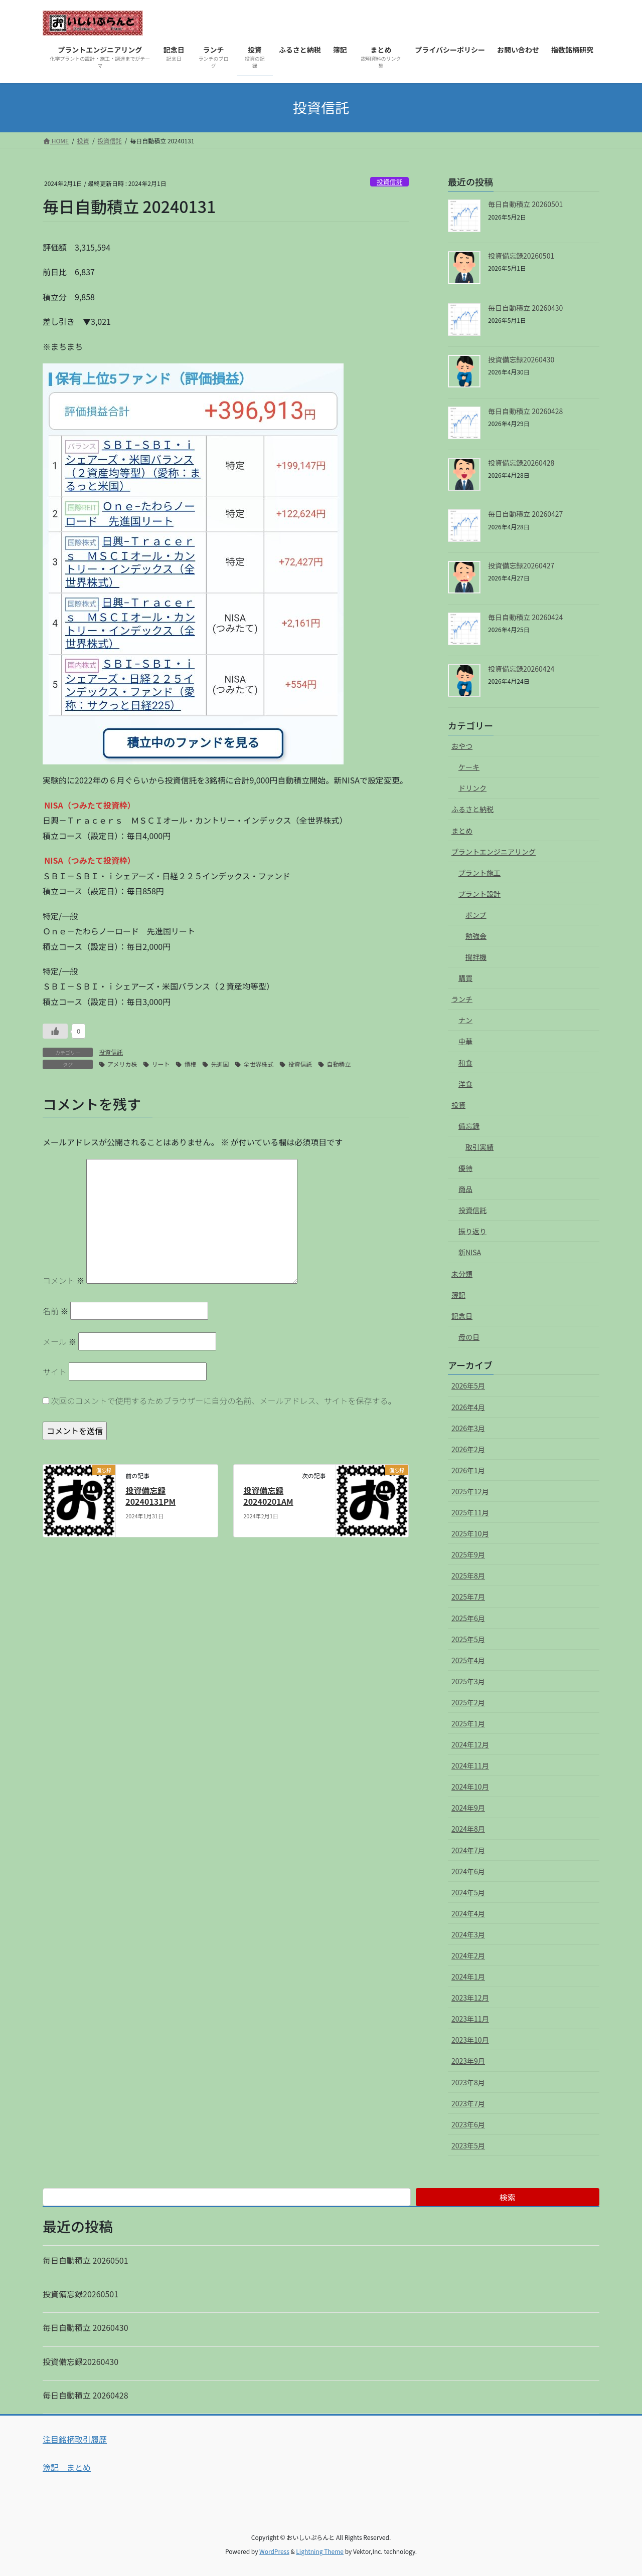 The width and height of the screenshot is (642, 2576). What do you see at coordinates (258, 1064) in the screenshot?
I see `全世界株式` at bounding box center [258, 1064].